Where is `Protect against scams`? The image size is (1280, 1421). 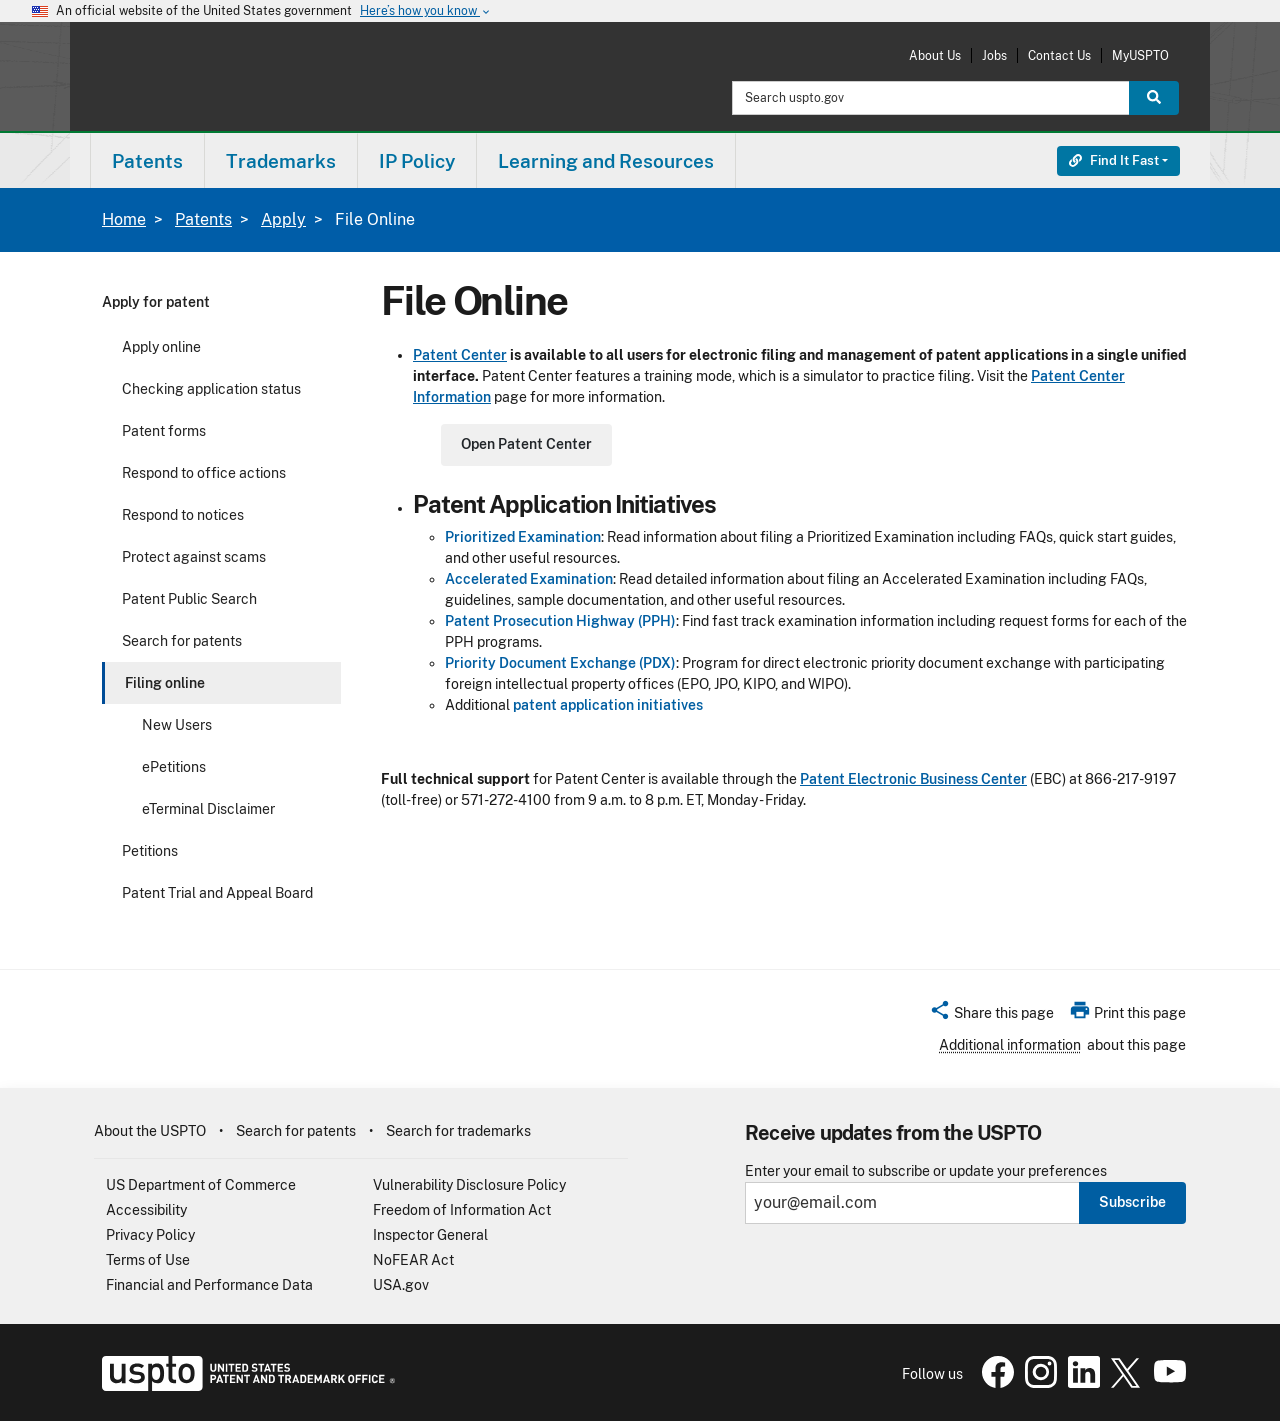
Protect against scams is located at coordinates (194, 557).